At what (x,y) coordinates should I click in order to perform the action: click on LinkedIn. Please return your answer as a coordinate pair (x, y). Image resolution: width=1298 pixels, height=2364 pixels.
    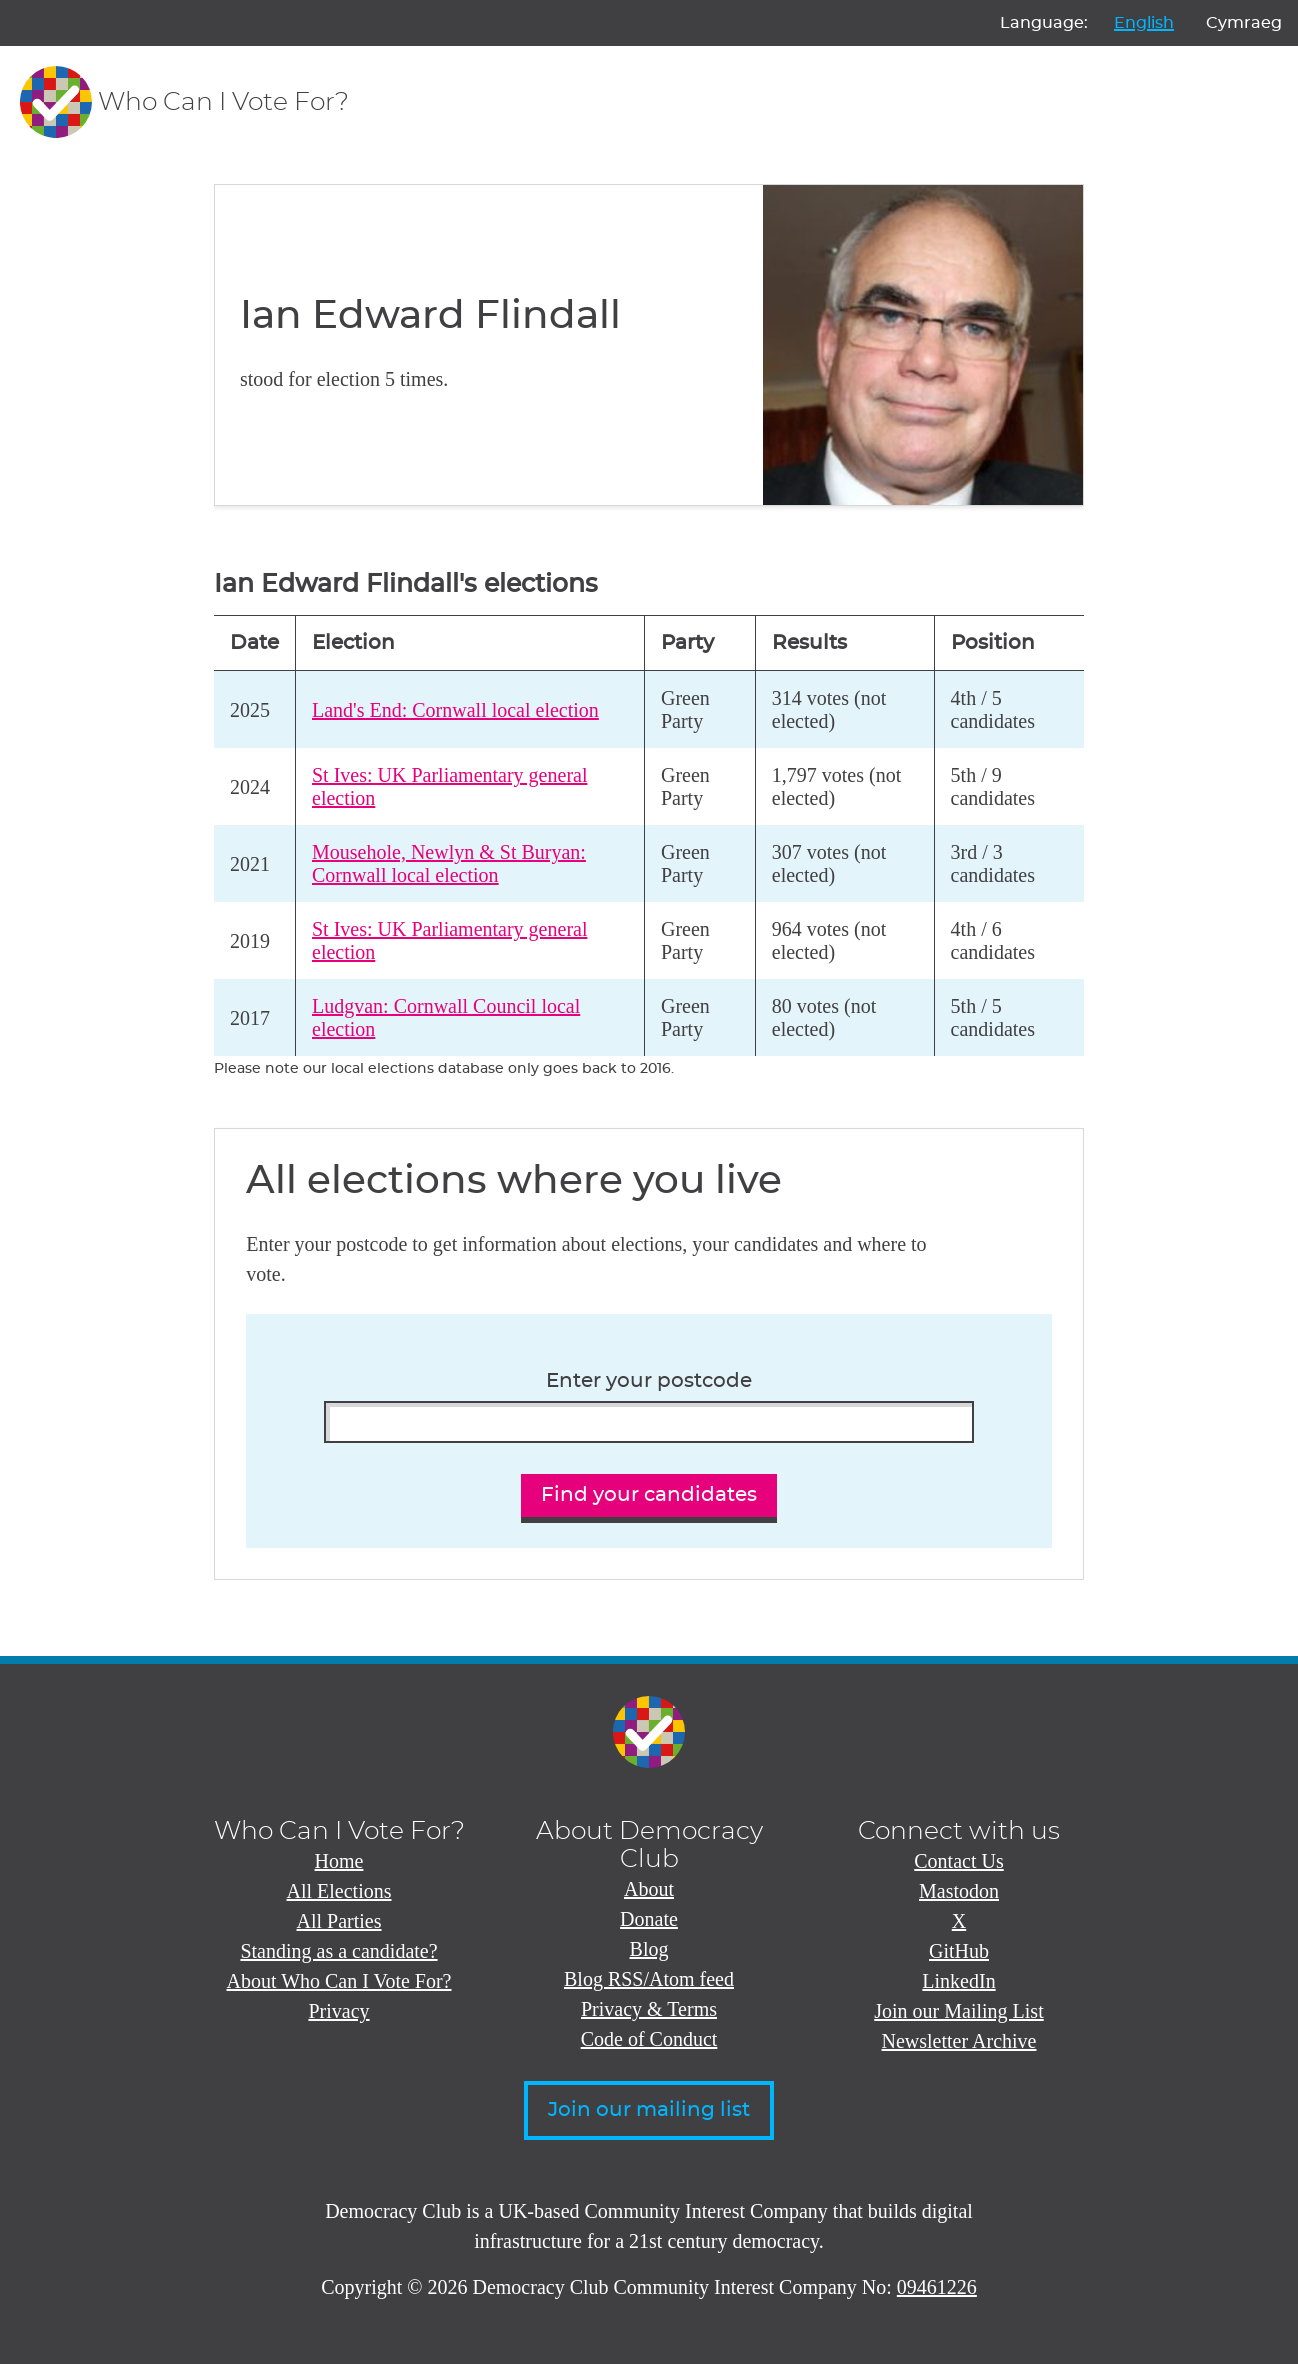
    Looking at the image, I should click on (958, 1981).